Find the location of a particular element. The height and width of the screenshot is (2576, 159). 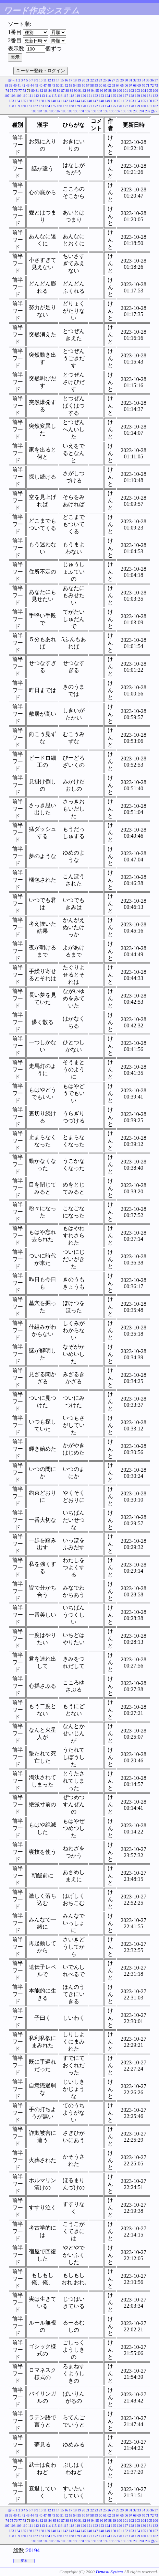

113 is located at coordinates (42, 96).